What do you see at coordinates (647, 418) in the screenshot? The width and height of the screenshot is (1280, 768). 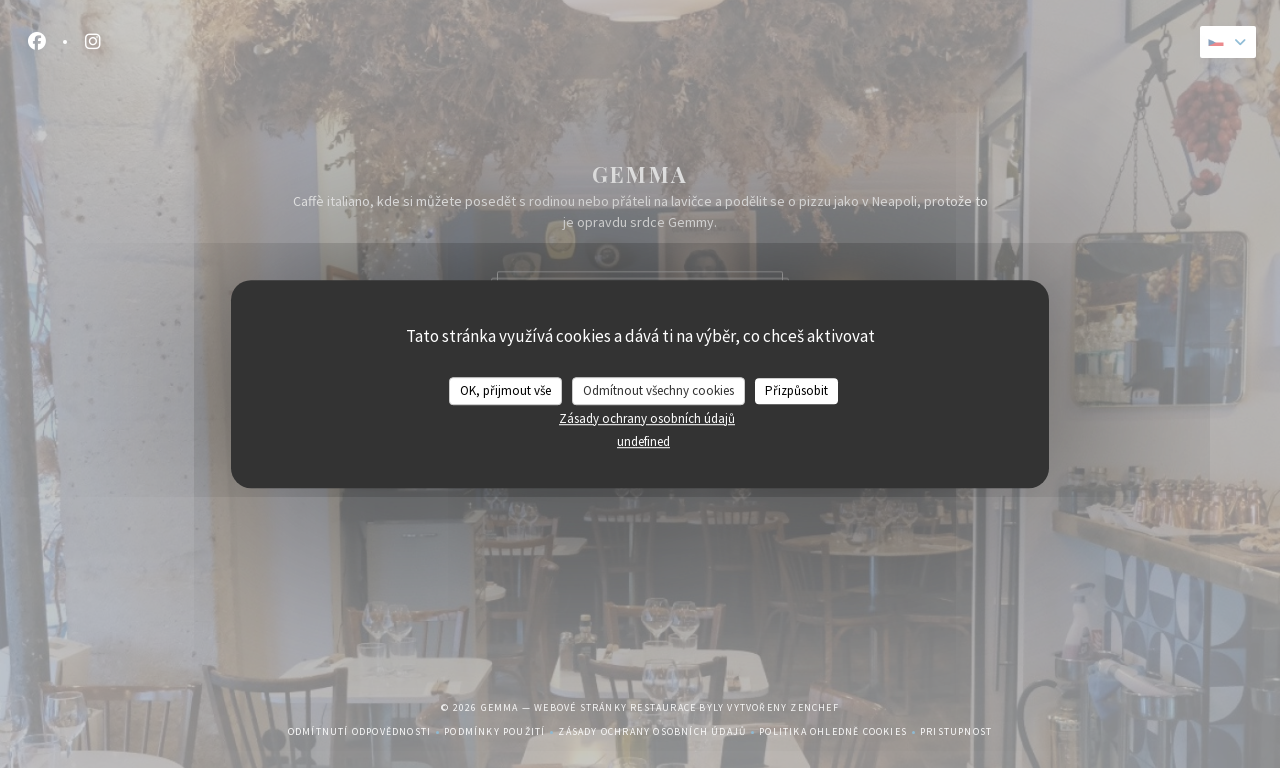 I see `Zásady ochrany osobních údajů [link]` at bounding box center [647, 418].